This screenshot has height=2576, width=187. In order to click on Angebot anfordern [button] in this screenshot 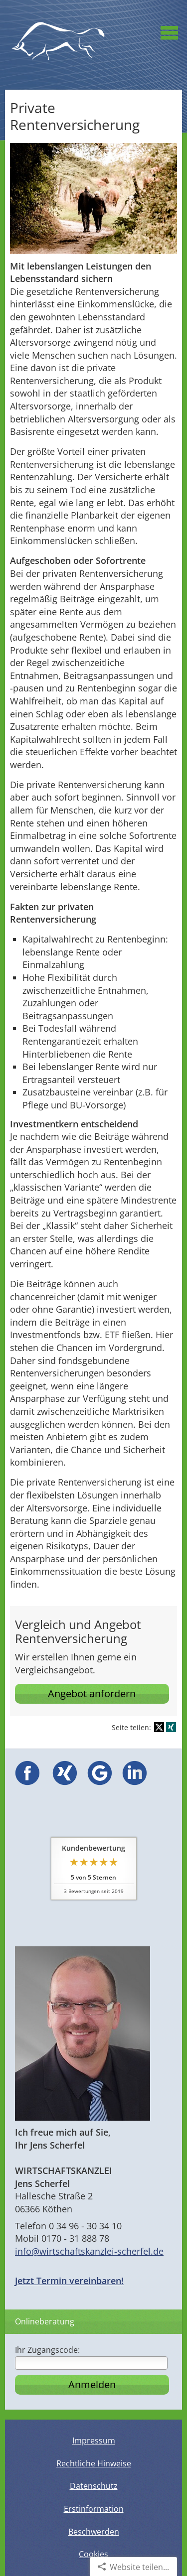, I will do `click(92, 1693)`.